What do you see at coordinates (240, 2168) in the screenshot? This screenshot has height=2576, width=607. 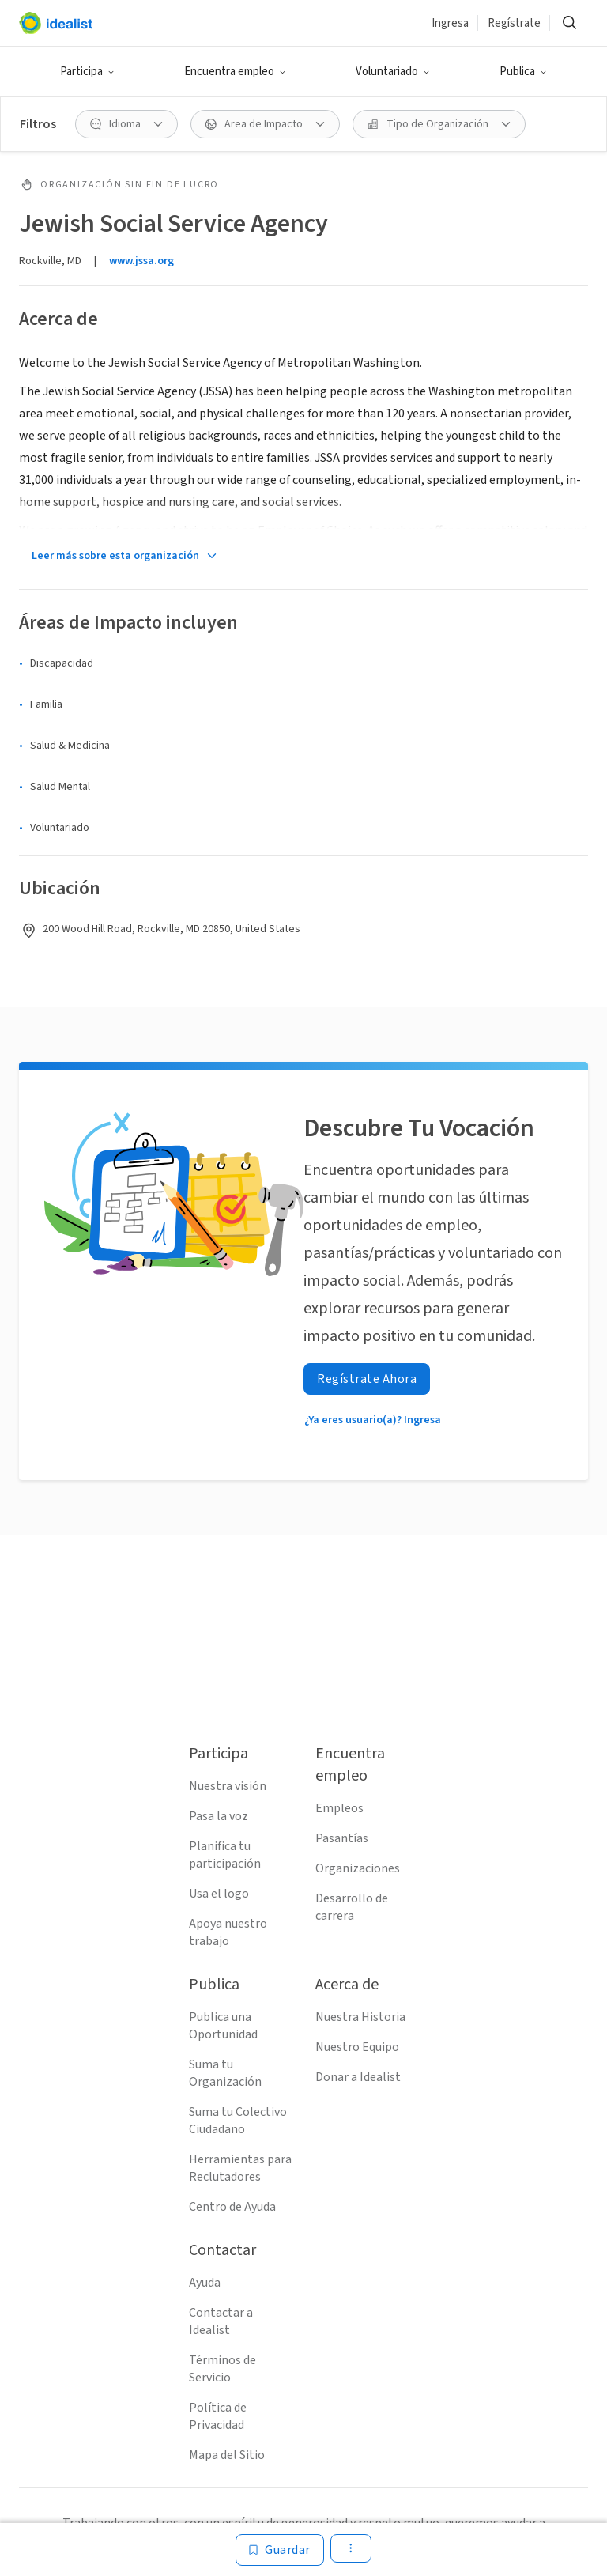 I see `Herramientas para Reclutadores` at bounding box center [240, 2168].